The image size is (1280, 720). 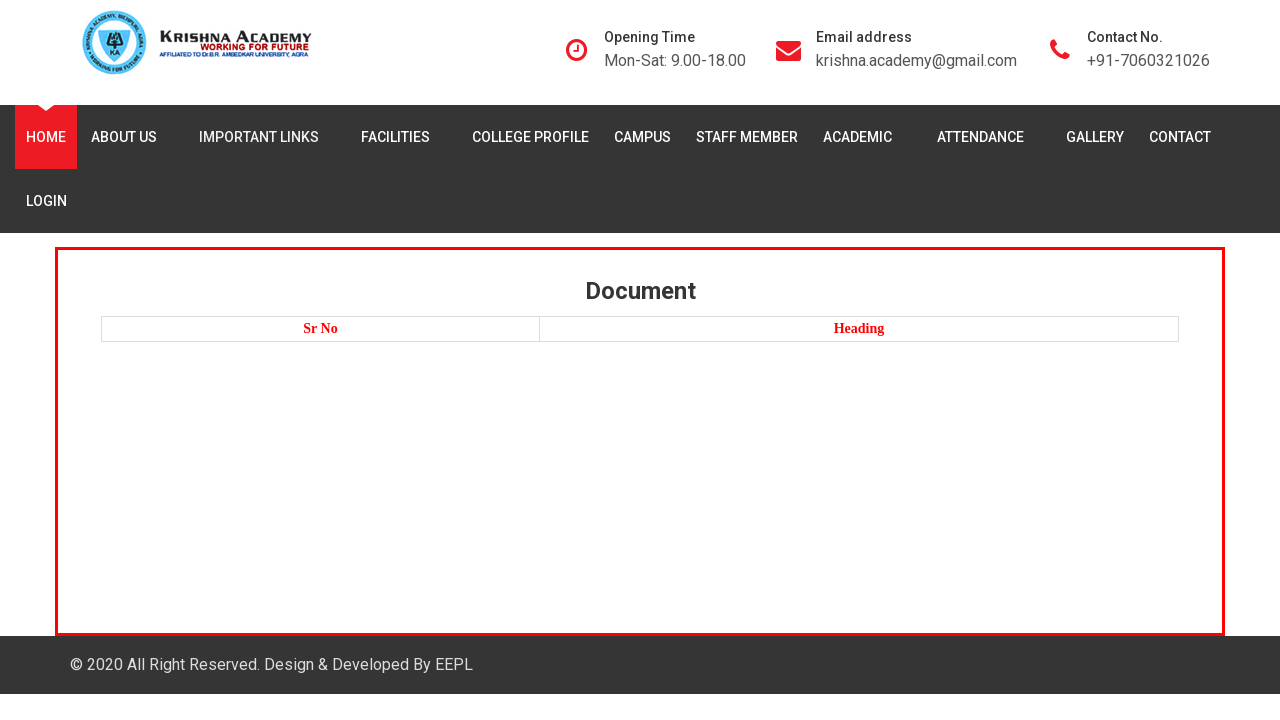 I want to click on Facilities, so click(x=399, y=137).